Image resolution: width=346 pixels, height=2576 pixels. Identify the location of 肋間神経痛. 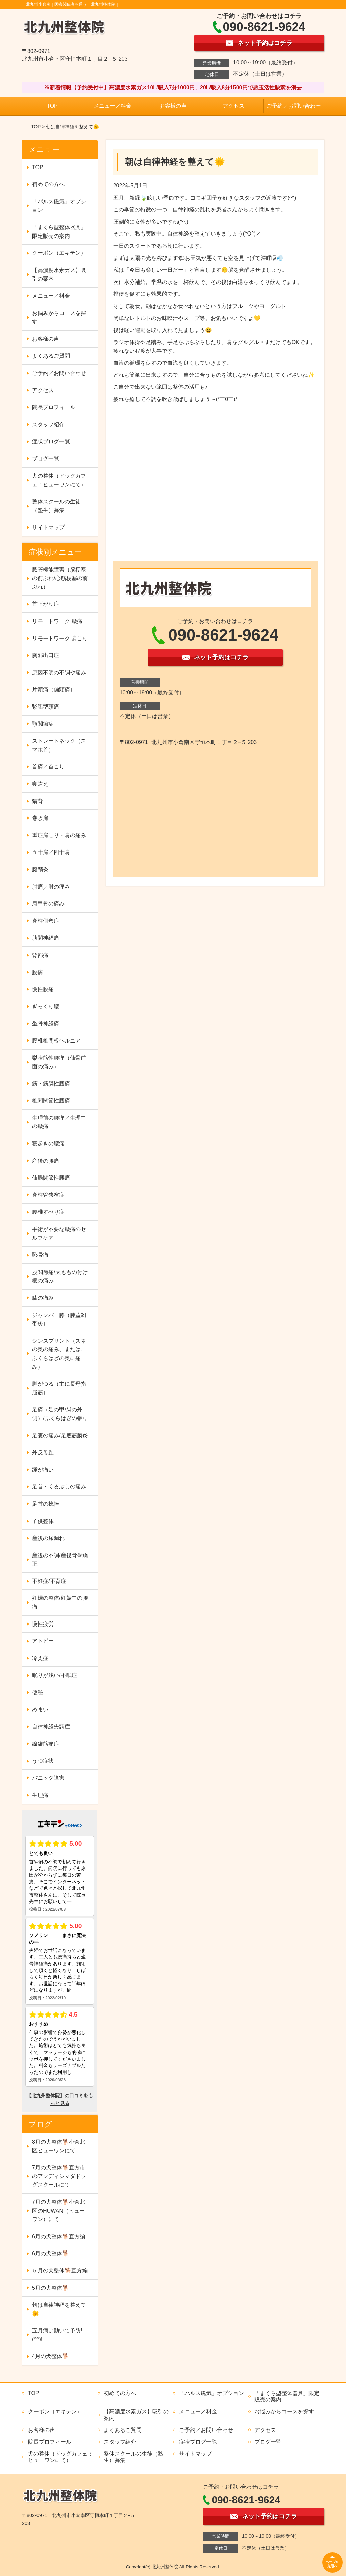
(45, 938).